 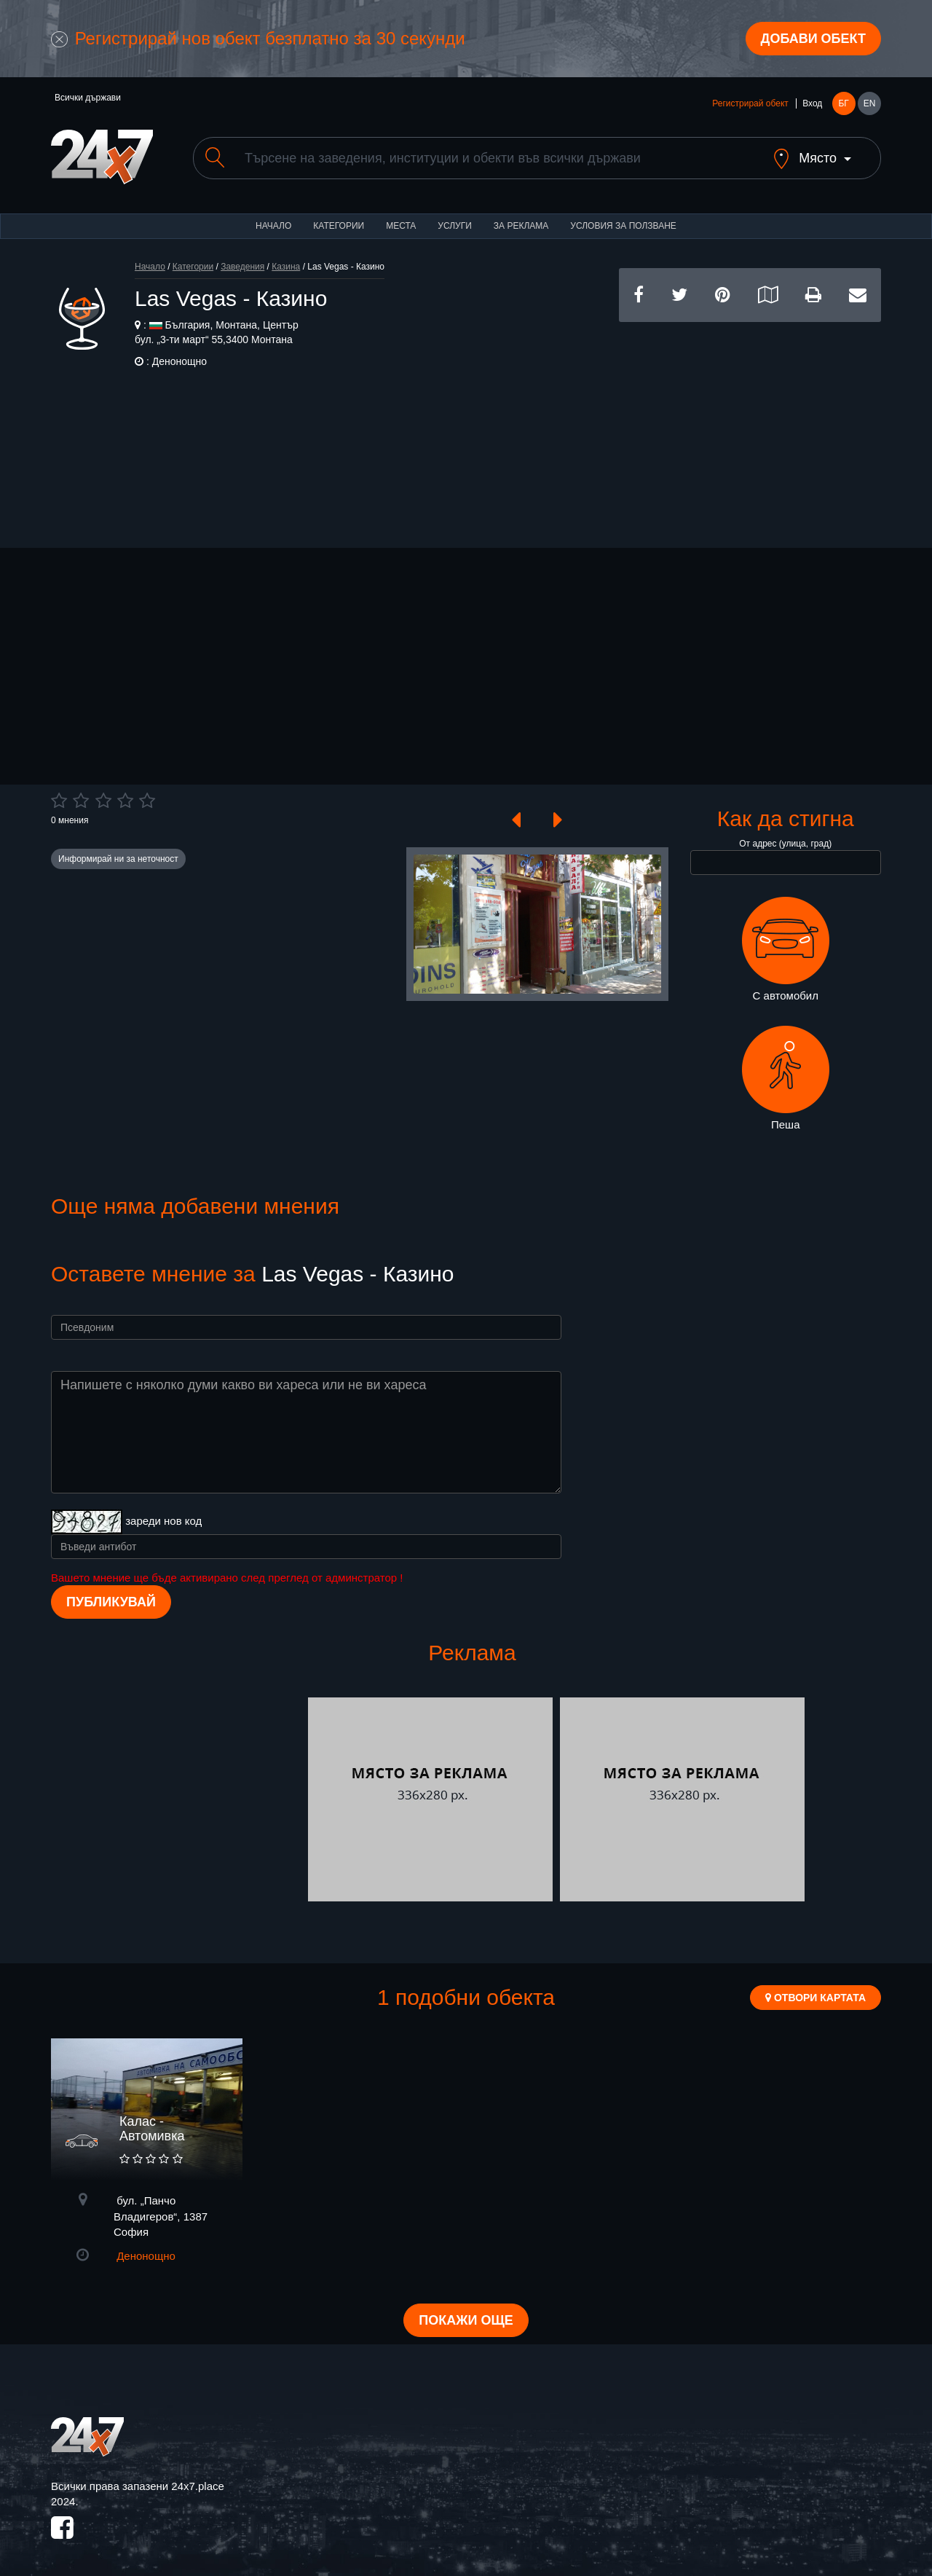 I want to click on Покажи още, so click(x=466, y=2320).